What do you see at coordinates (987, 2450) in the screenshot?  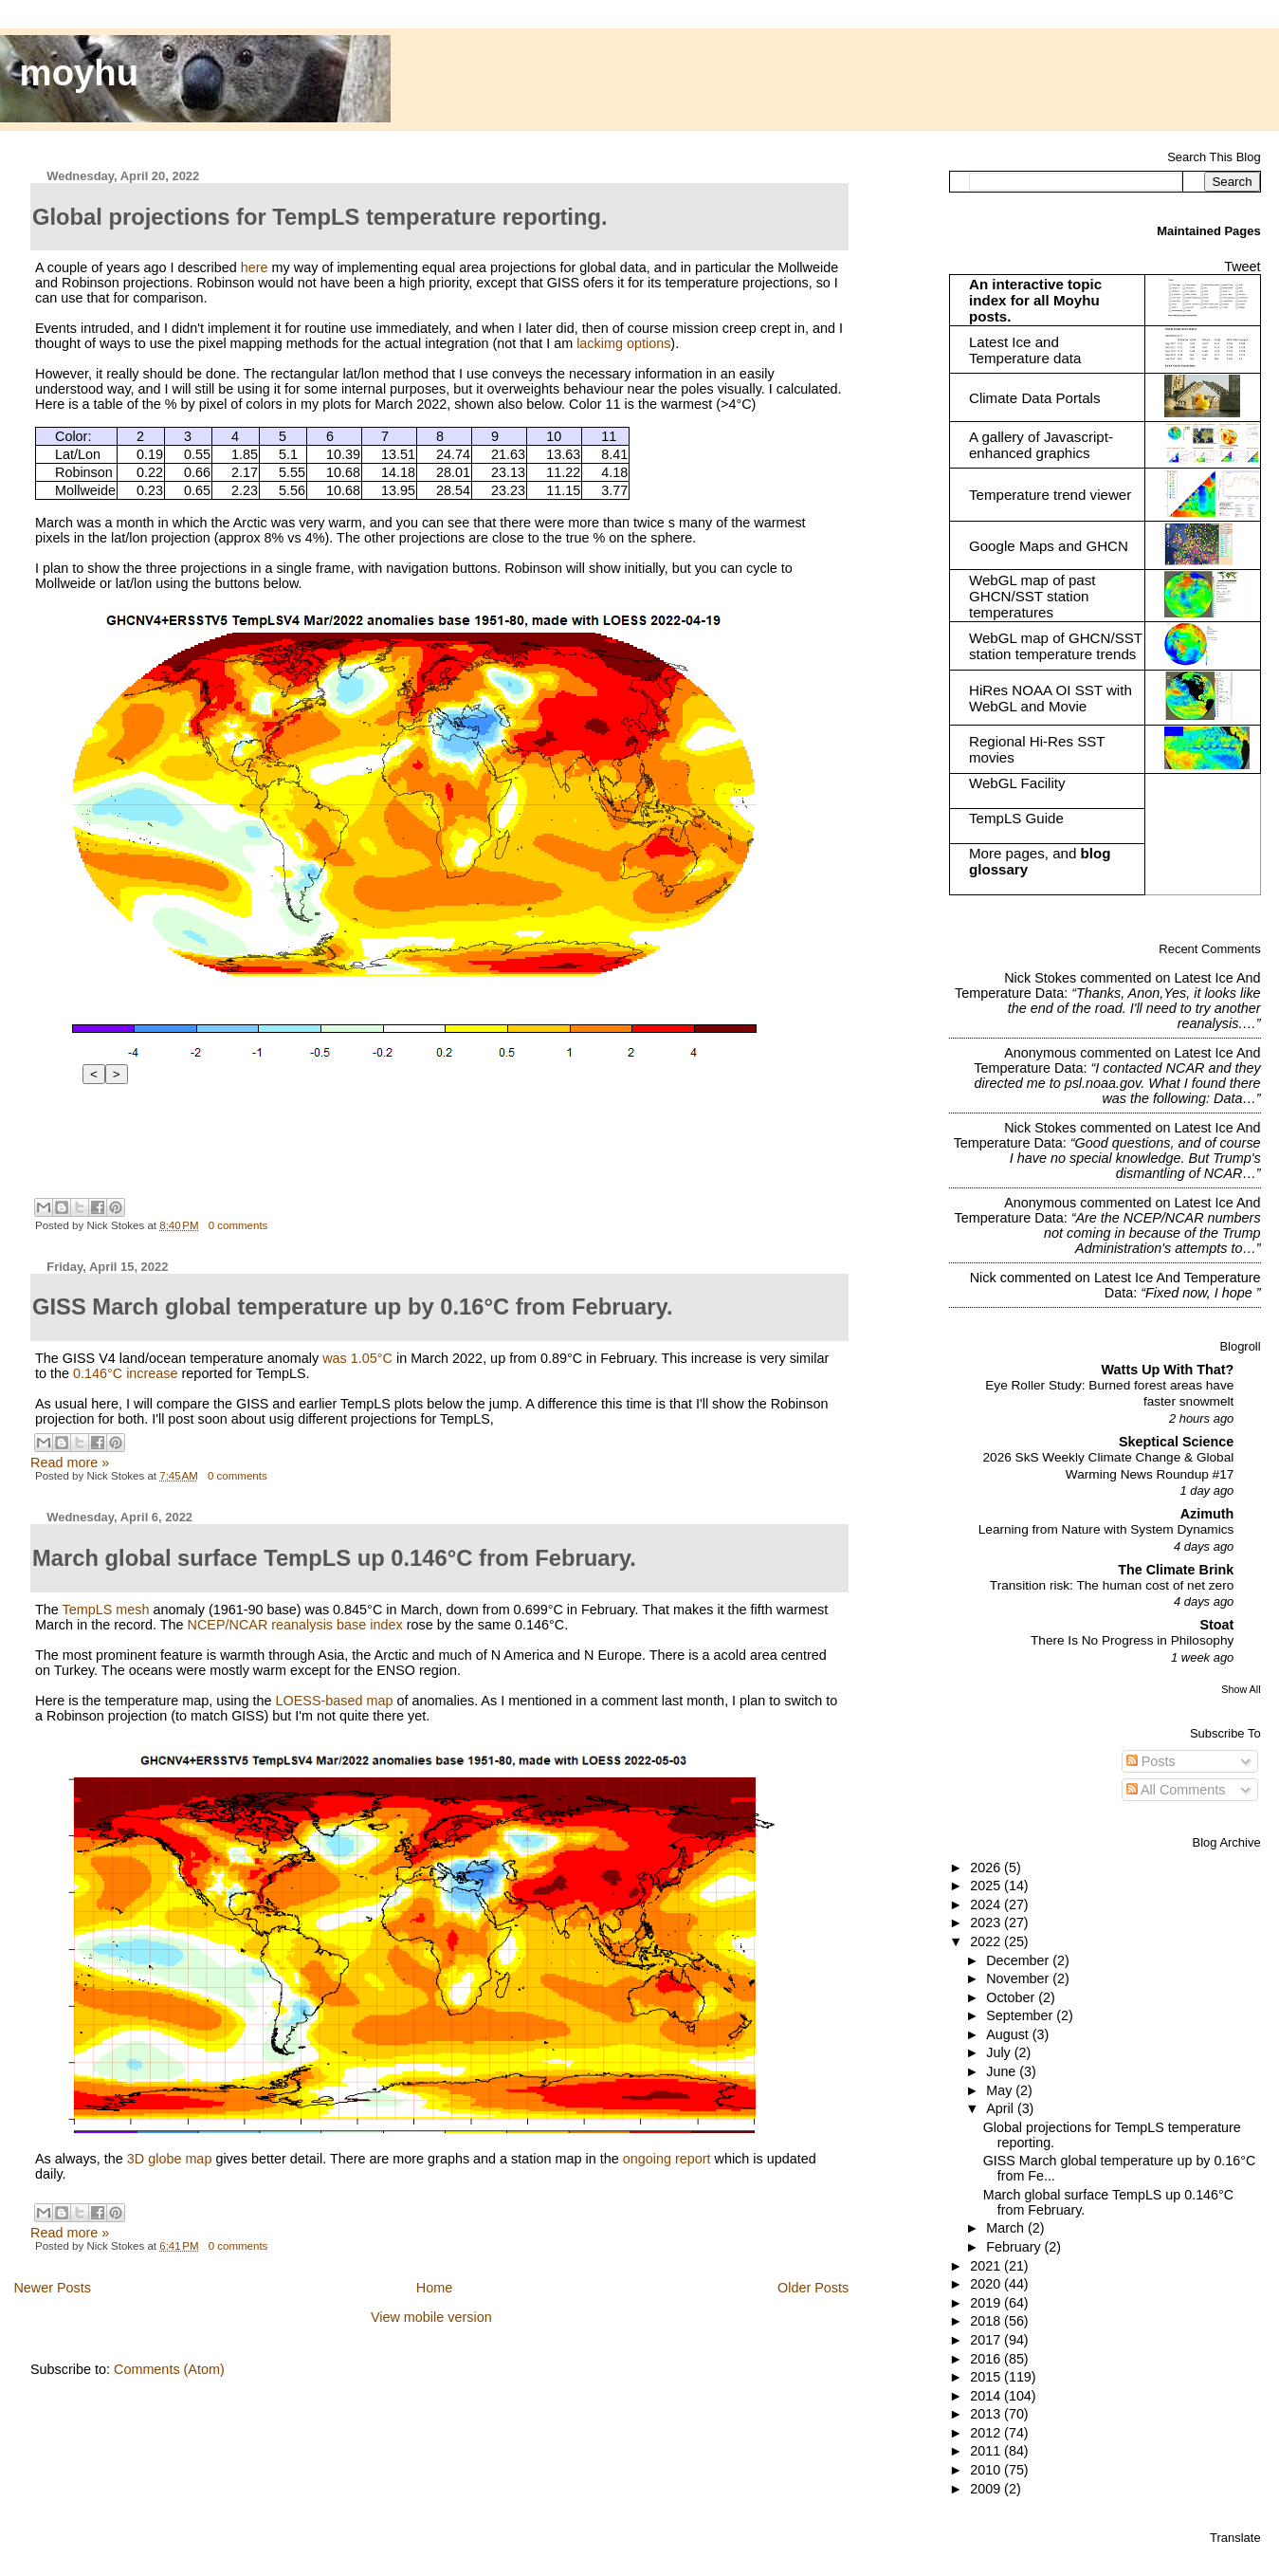 I see `2011` at bounding box center [987, 2450].